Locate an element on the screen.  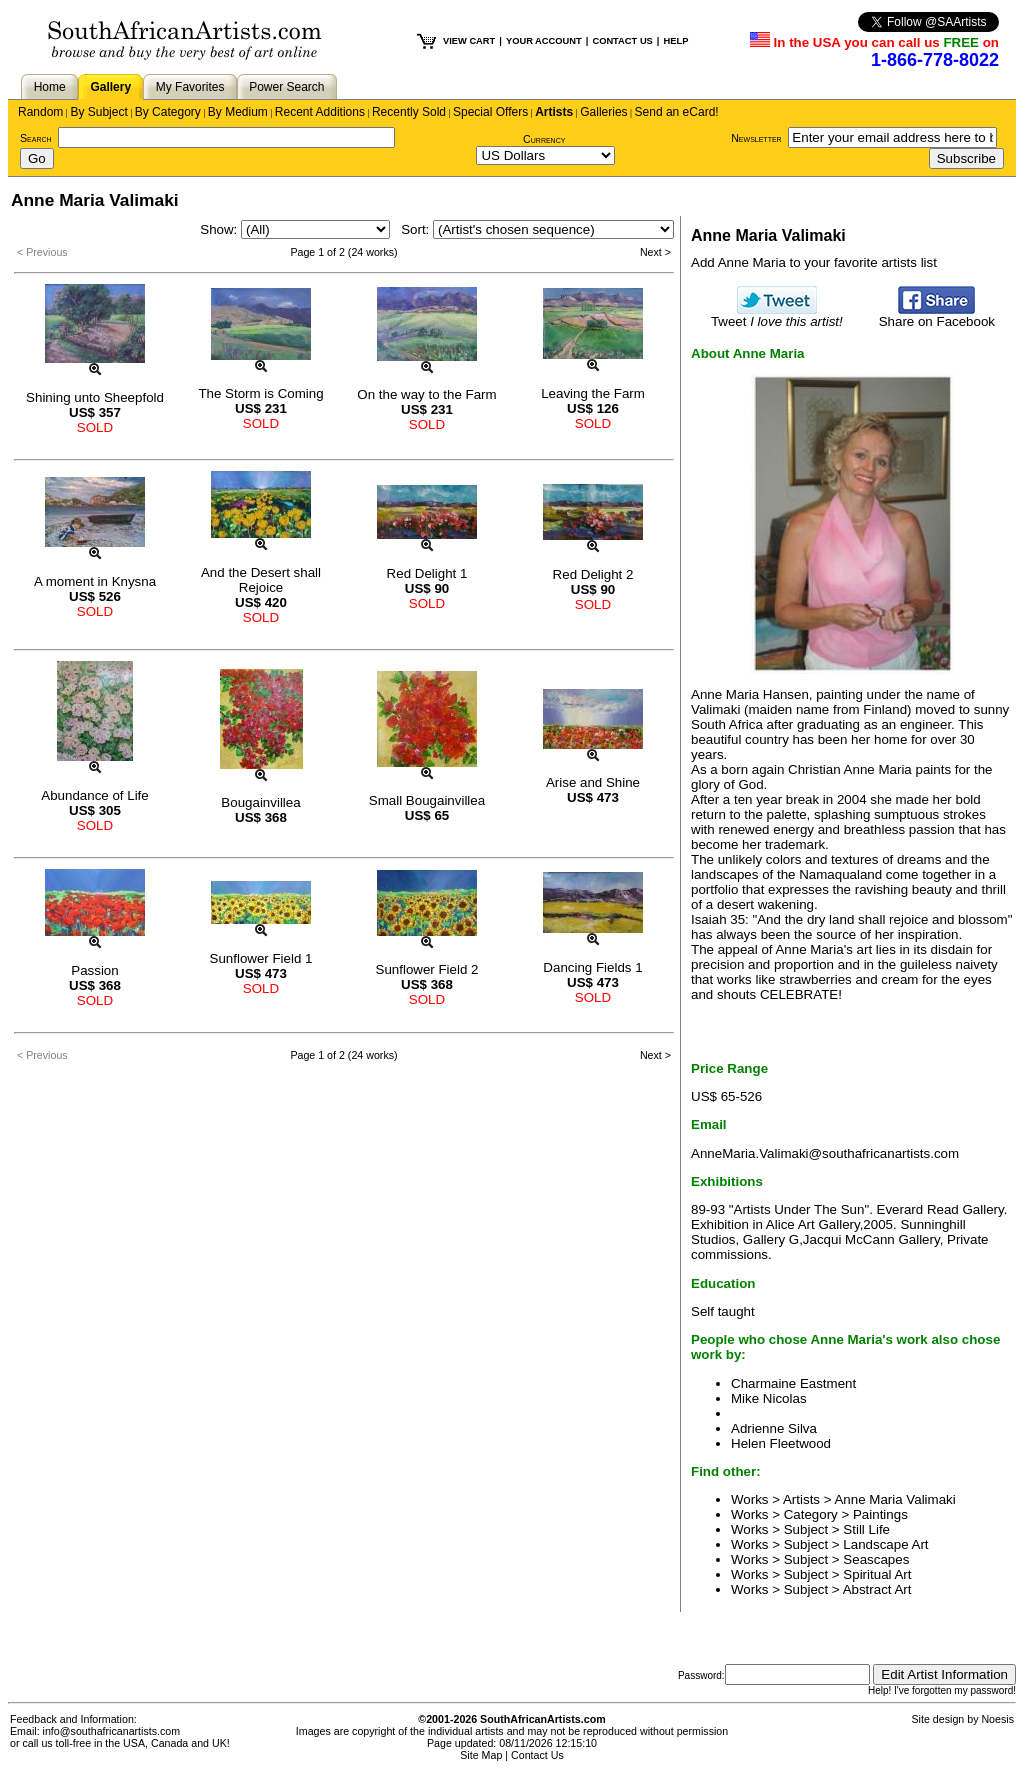
AnneMaria.Valimaki@southafricanartists.com is located at coordinates (825, 1153).